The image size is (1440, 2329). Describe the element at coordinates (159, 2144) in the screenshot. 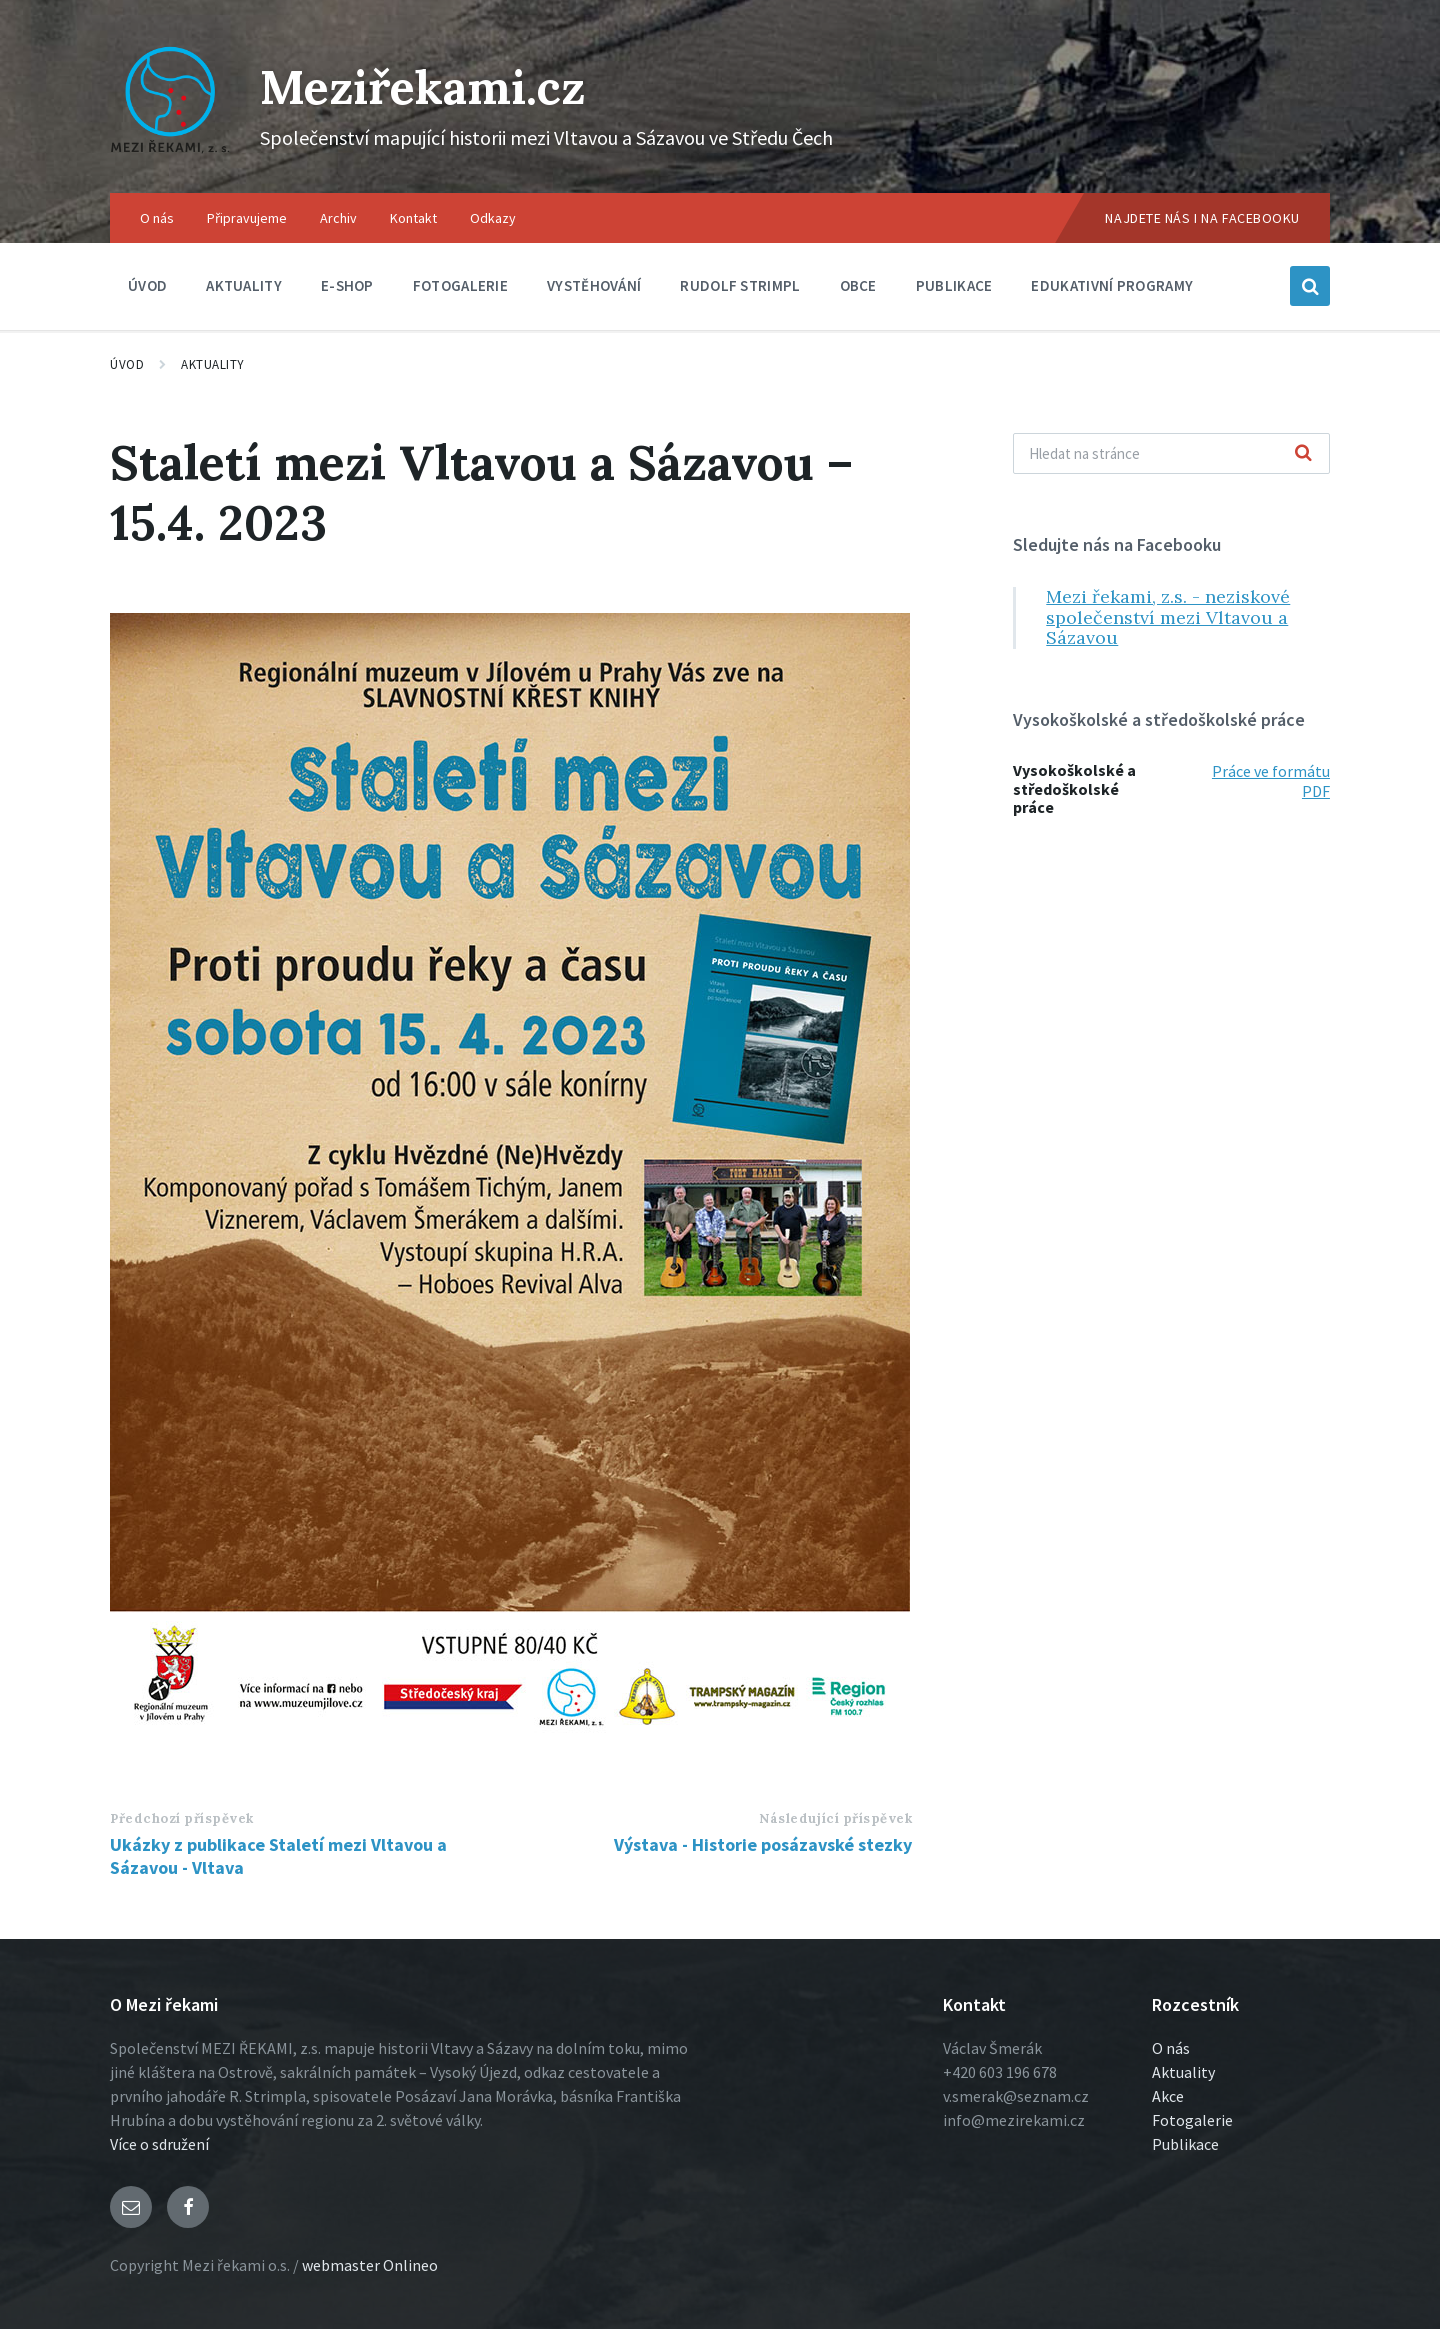

I see `Více o sdružení` at that location.